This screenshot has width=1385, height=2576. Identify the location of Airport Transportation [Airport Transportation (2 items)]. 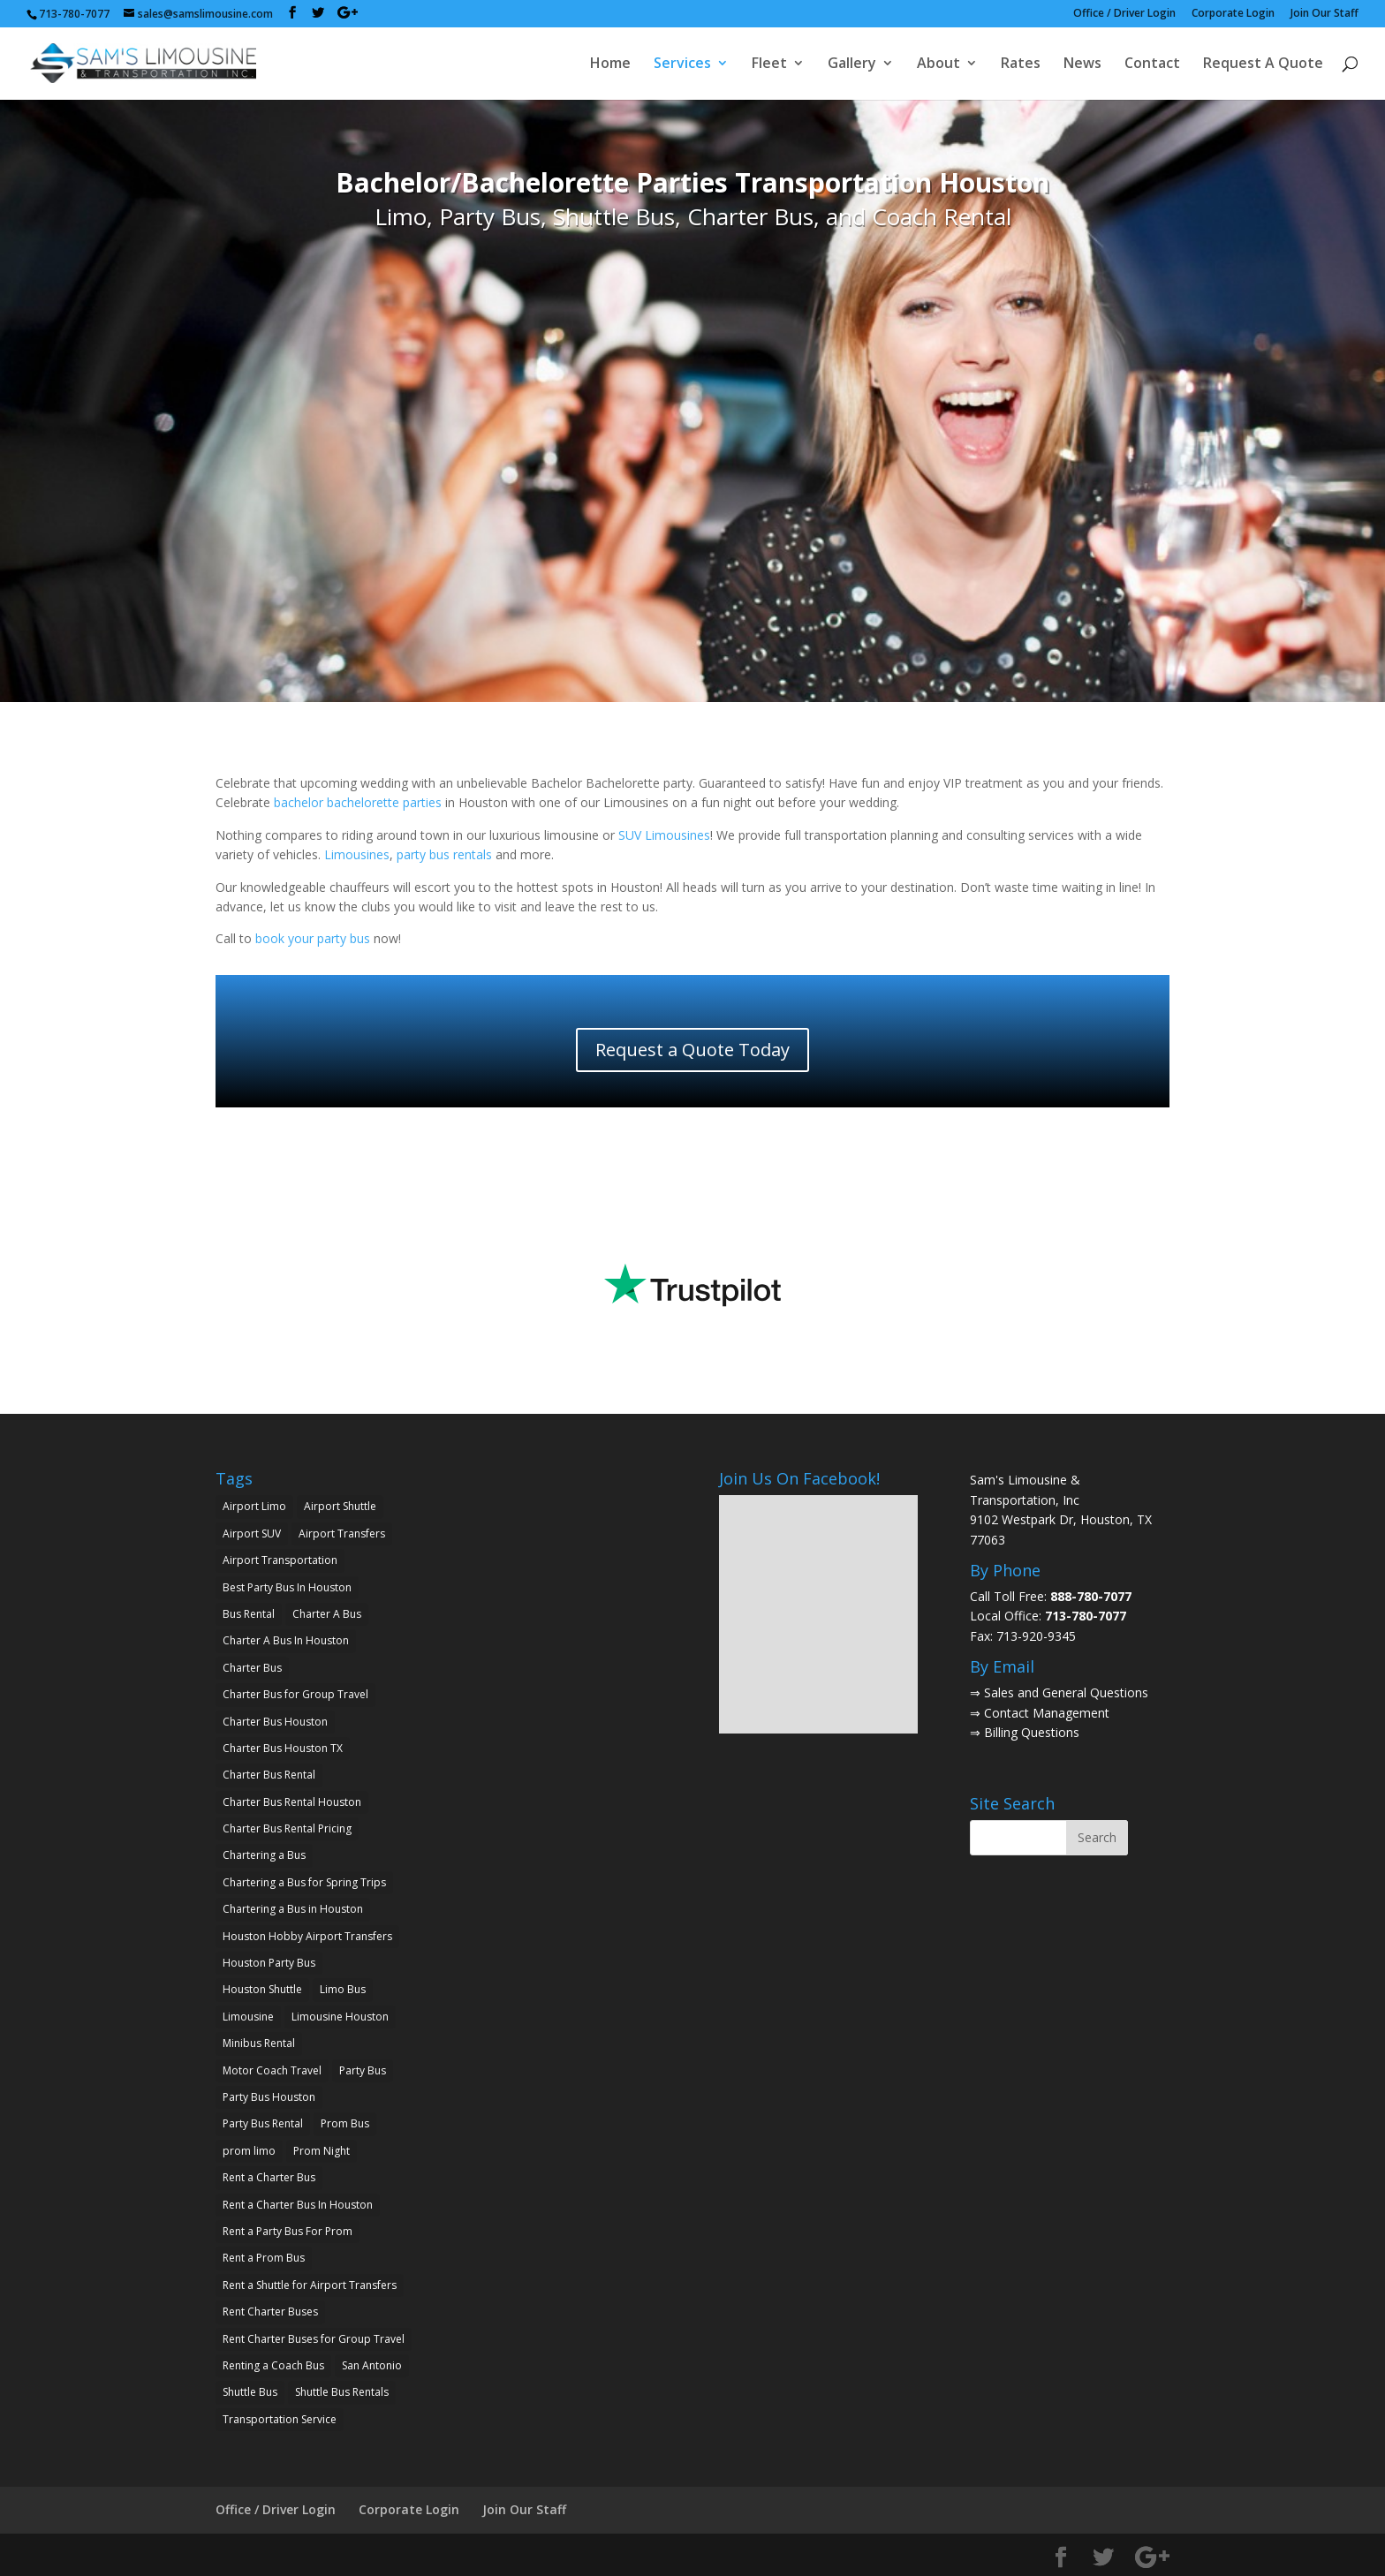
(280, 1560).